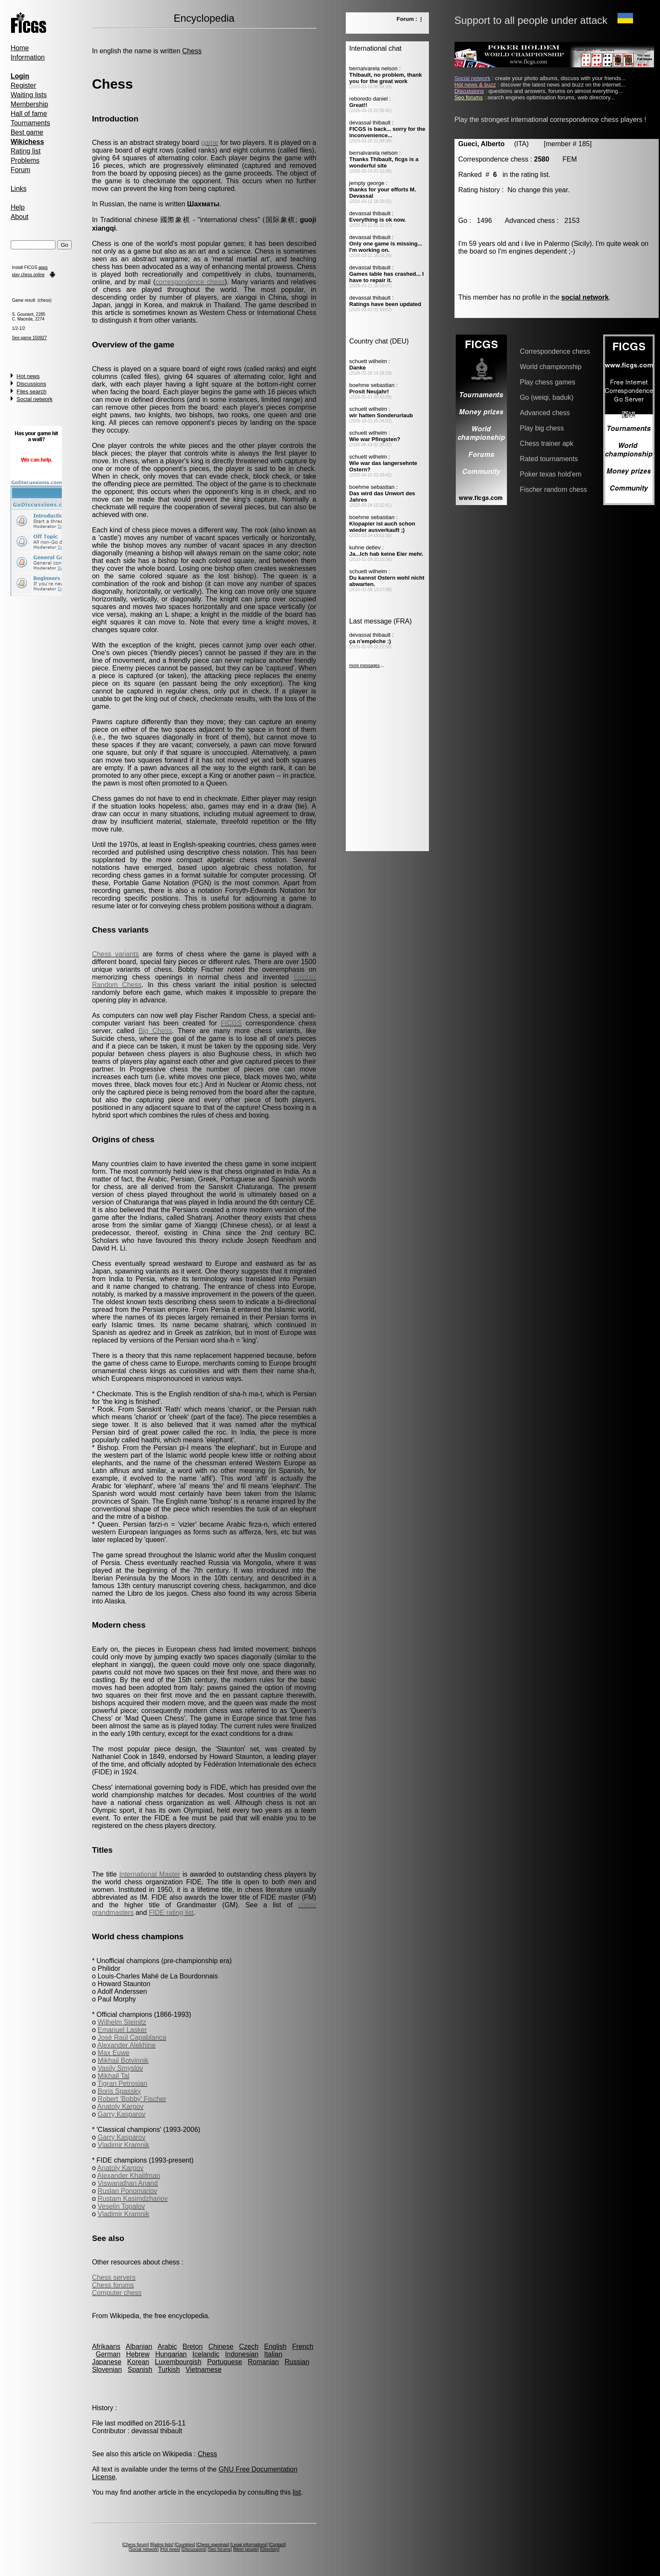 This screenshot has width=660, height=2576. What do you see at coordinates (25, 160) in the screenshot?
I see `Problems` at bounding box center [25, 160].